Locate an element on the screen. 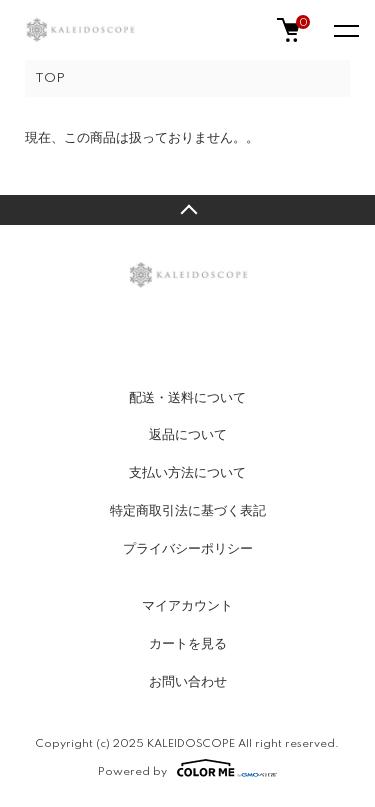 This screenshot has width=375, height=807. お問い合わせ is located at coordinates (188, 682).